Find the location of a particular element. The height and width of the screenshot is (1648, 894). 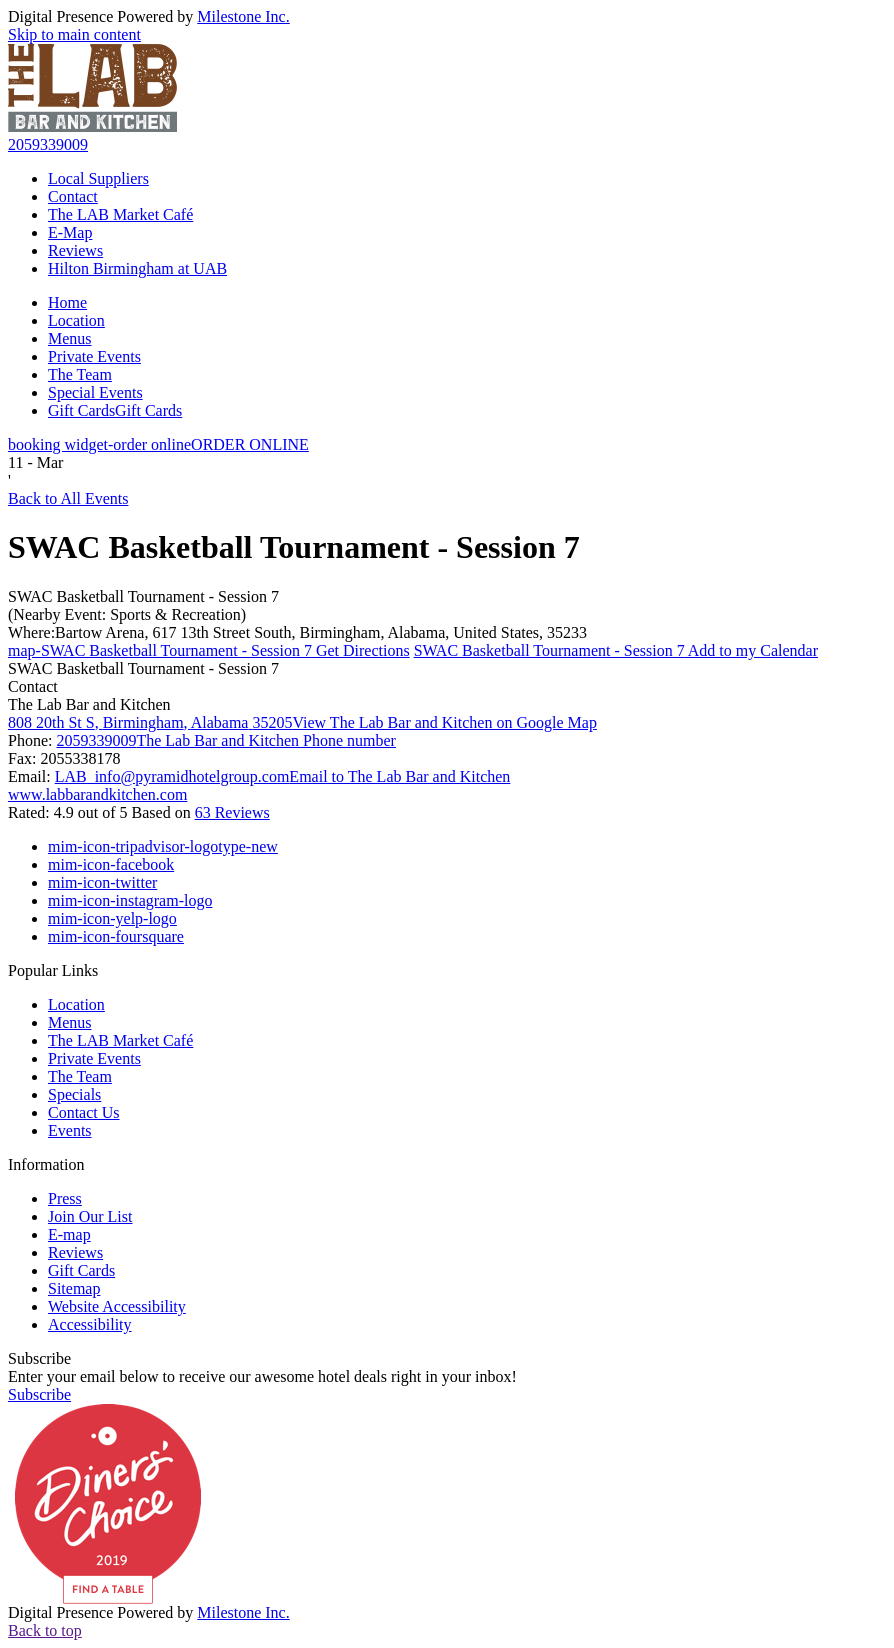

ORDER ONLINE is located at coordinates (158, 444).